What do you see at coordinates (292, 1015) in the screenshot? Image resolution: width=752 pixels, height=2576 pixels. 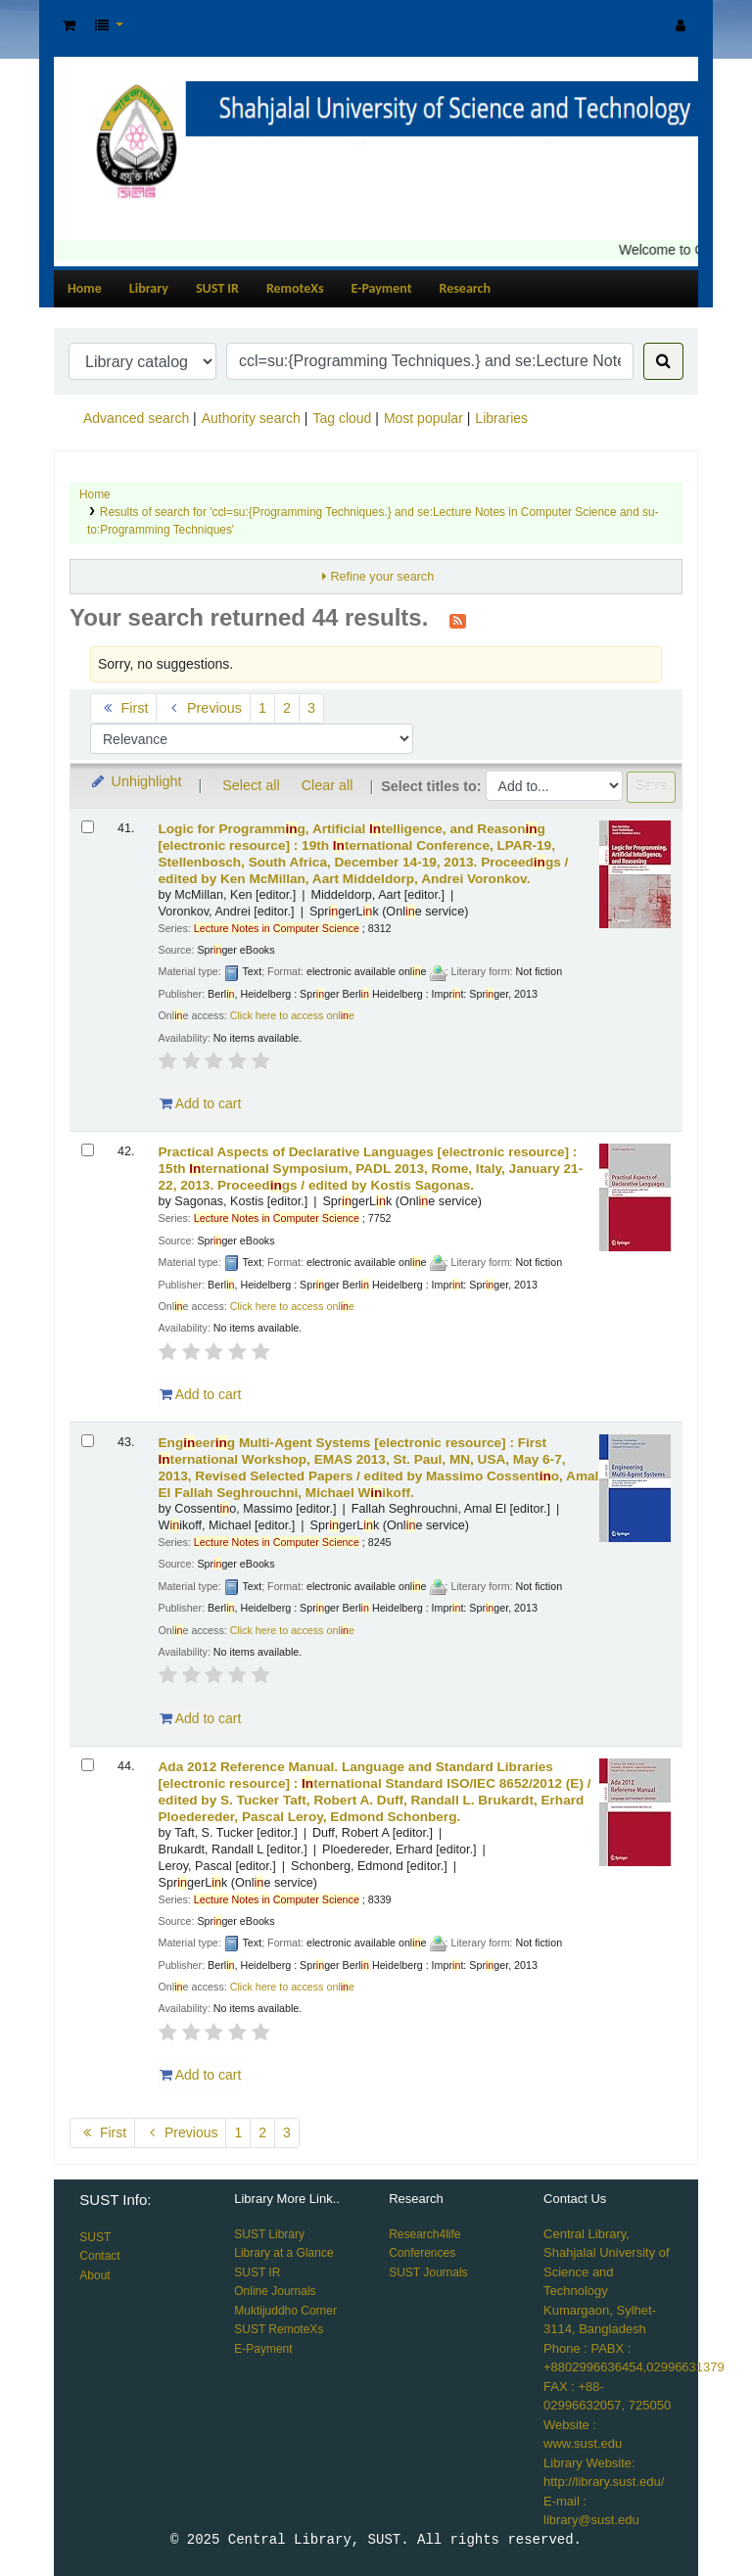 I see `Click here to access onle` at bounding box center [292, 1015].